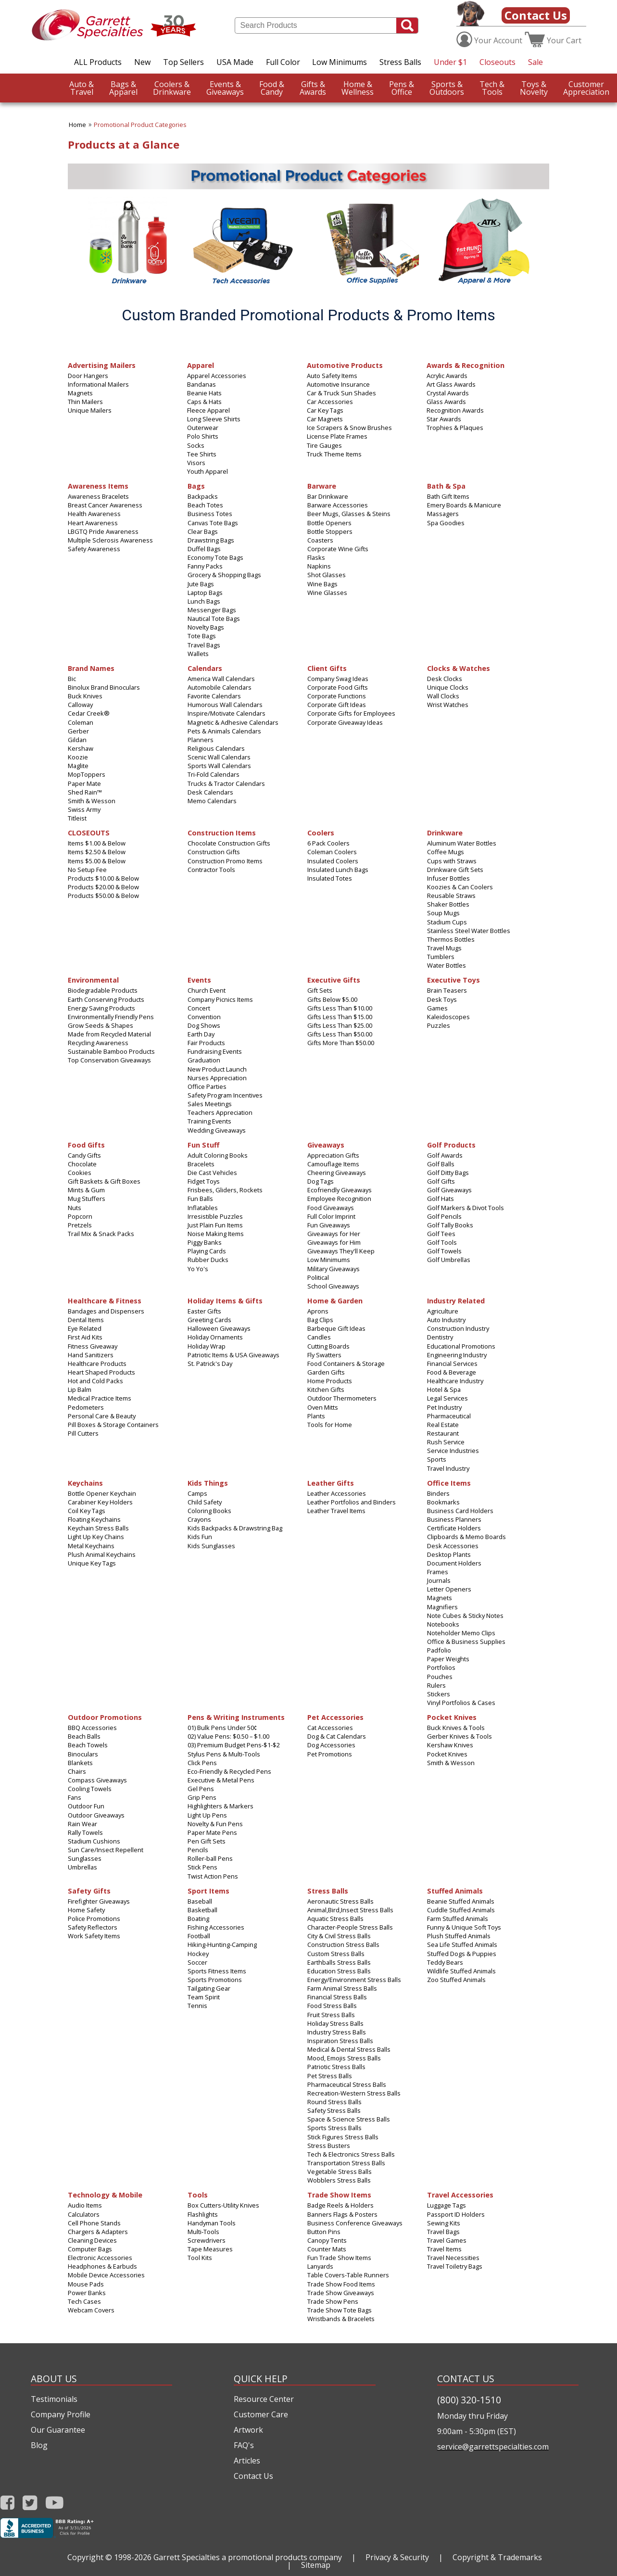 Image resolution: width=617 pixels, height=2576 pixels. What do you see at coordinates (339, 1962) in the screenshot?
I see `Earthballs Stress Balls` at bounding box center [339, 1962].